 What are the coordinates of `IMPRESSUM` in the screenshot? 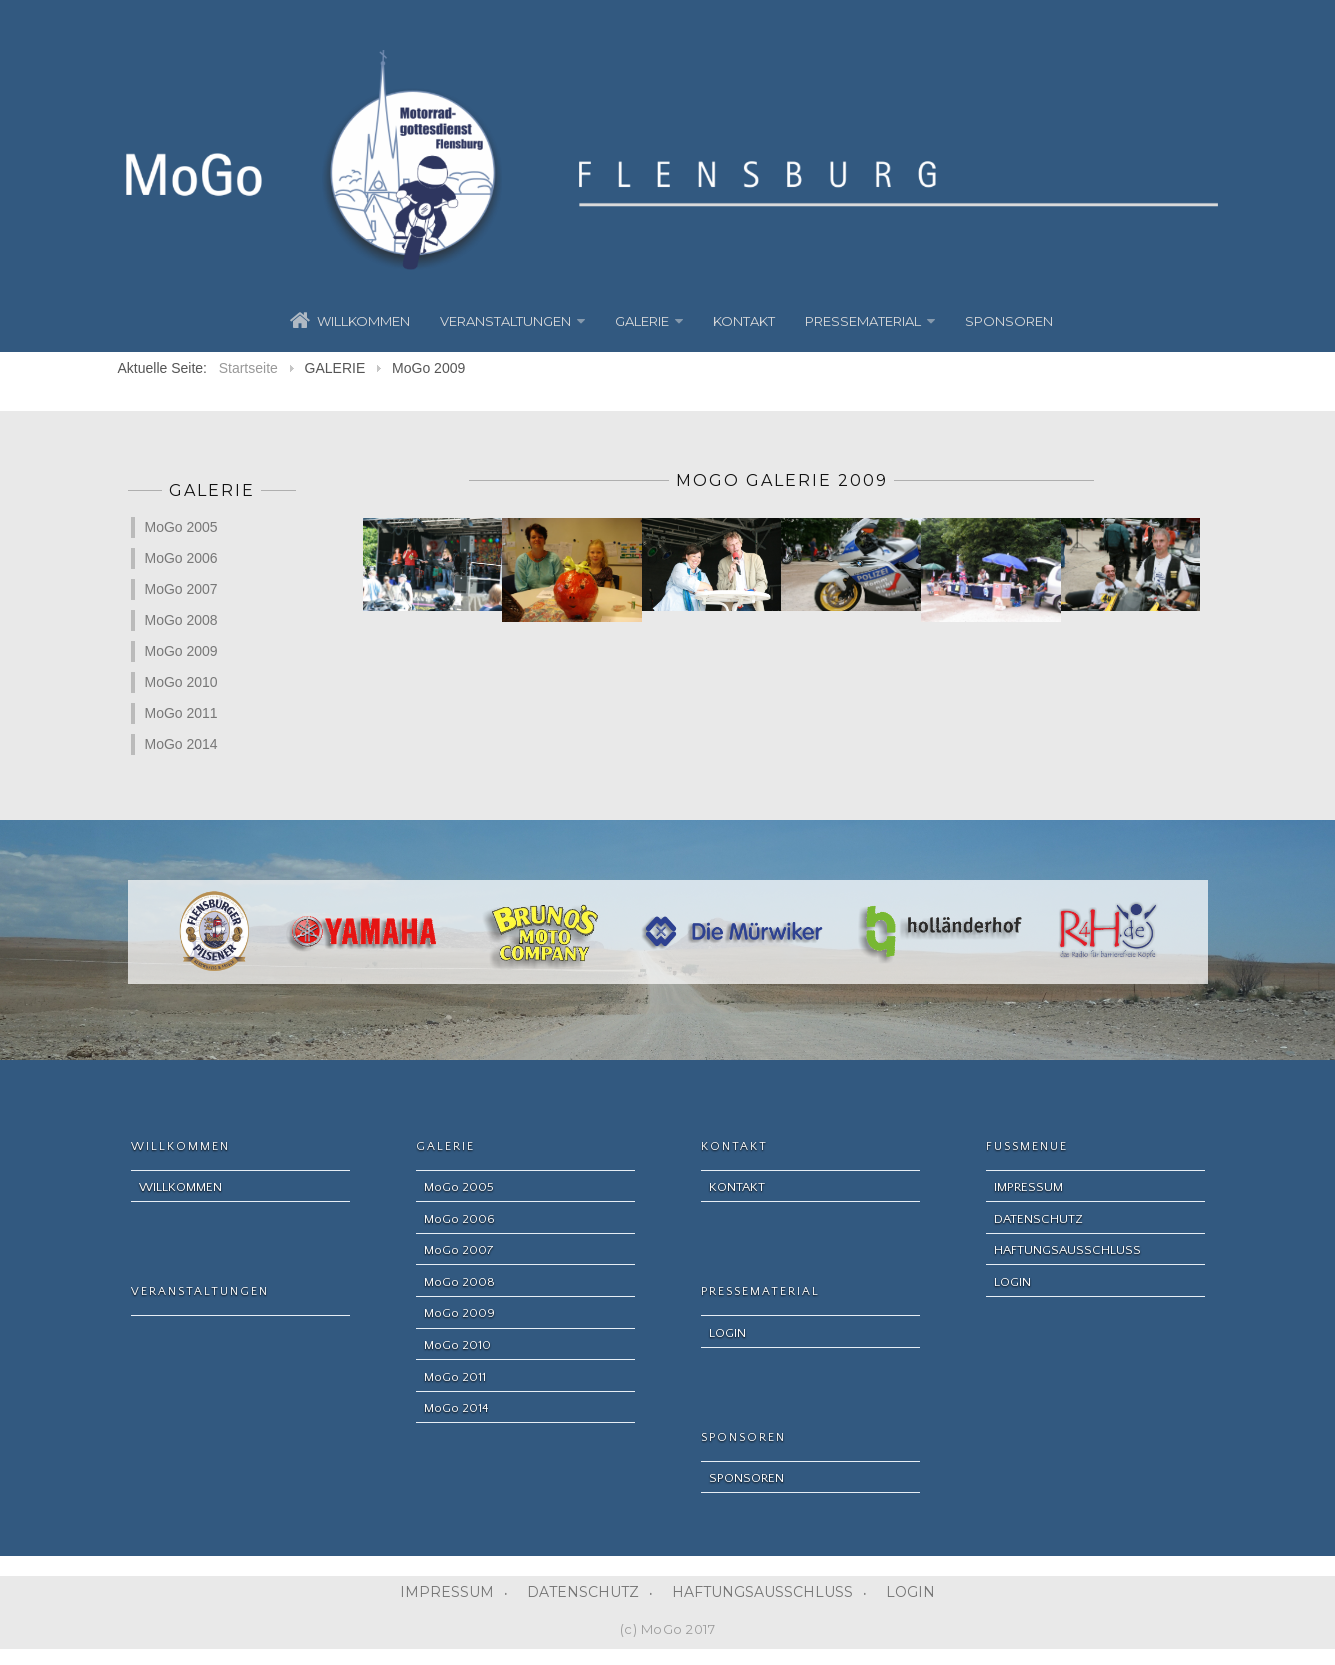 It's located at (447, 1592).